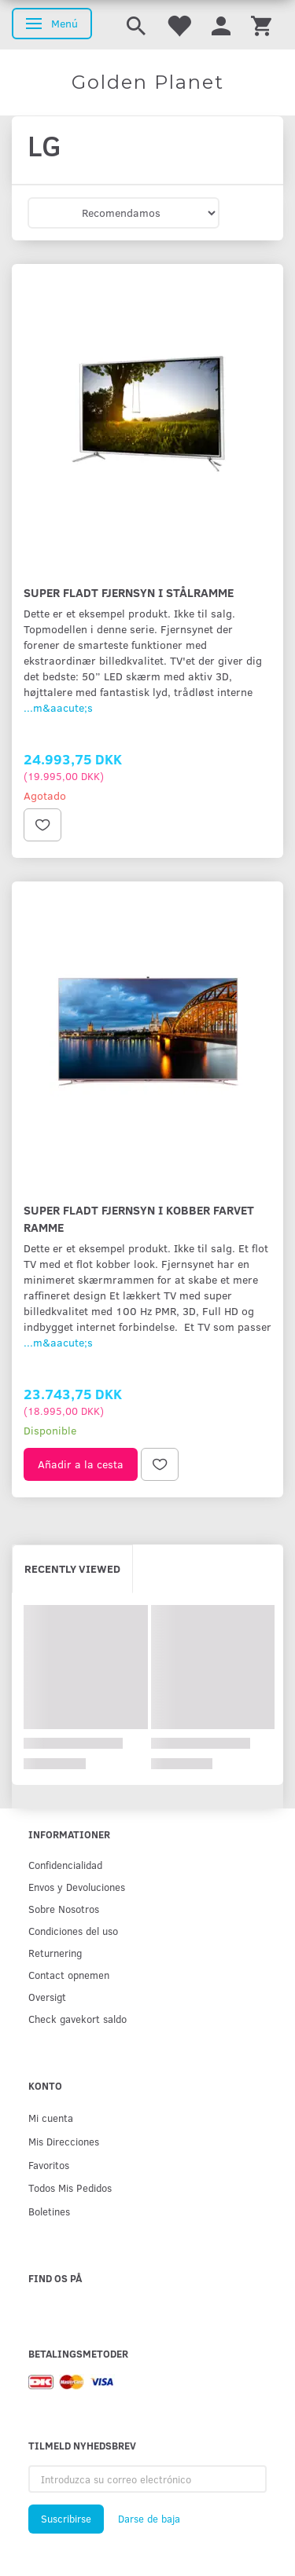 This screenshot has width=295, height=2576. Describe the element at coordinates (63, 1908) in the screenshot. I see `Sobre Nosotros` at that location.